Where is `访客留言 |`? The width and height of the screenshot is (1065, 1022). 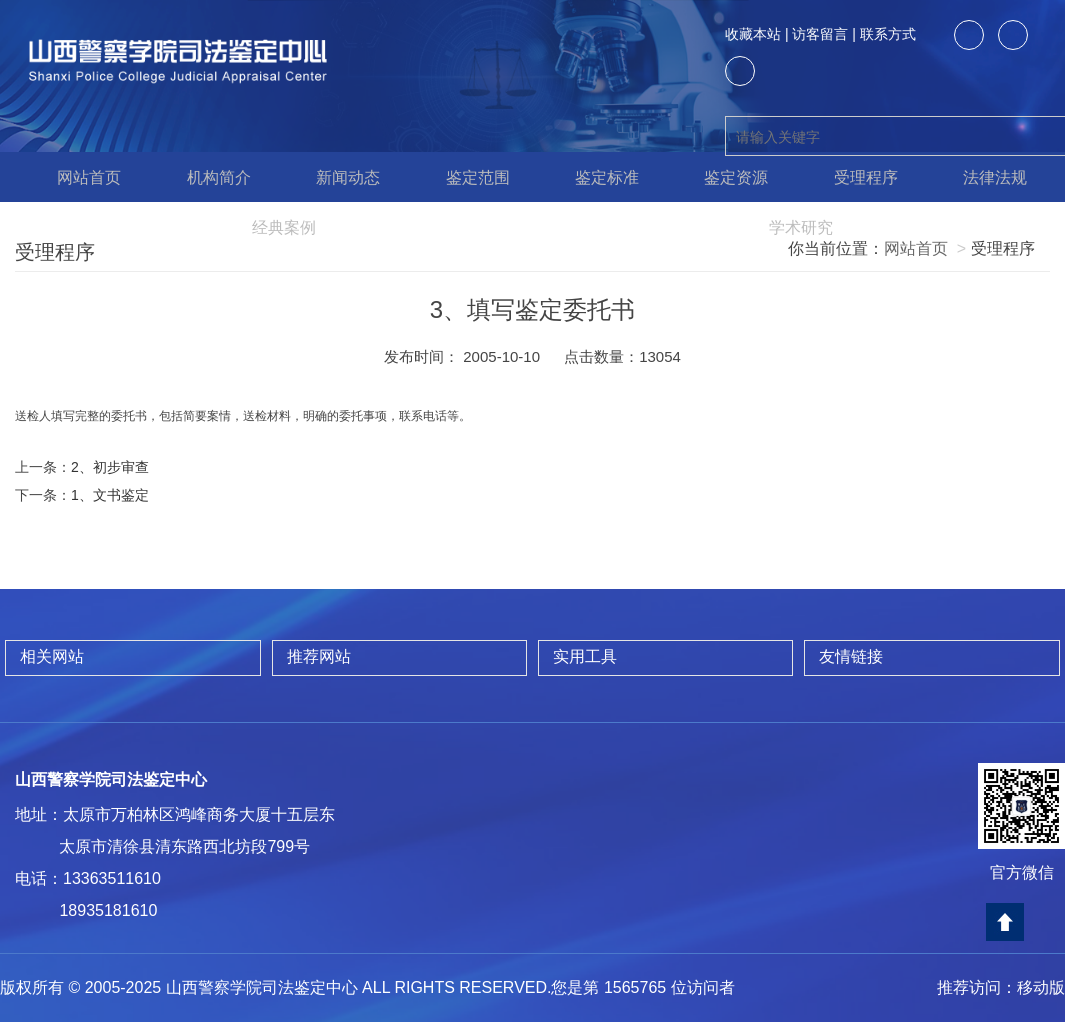 访客留言 | is located at coordinates (824, 34).